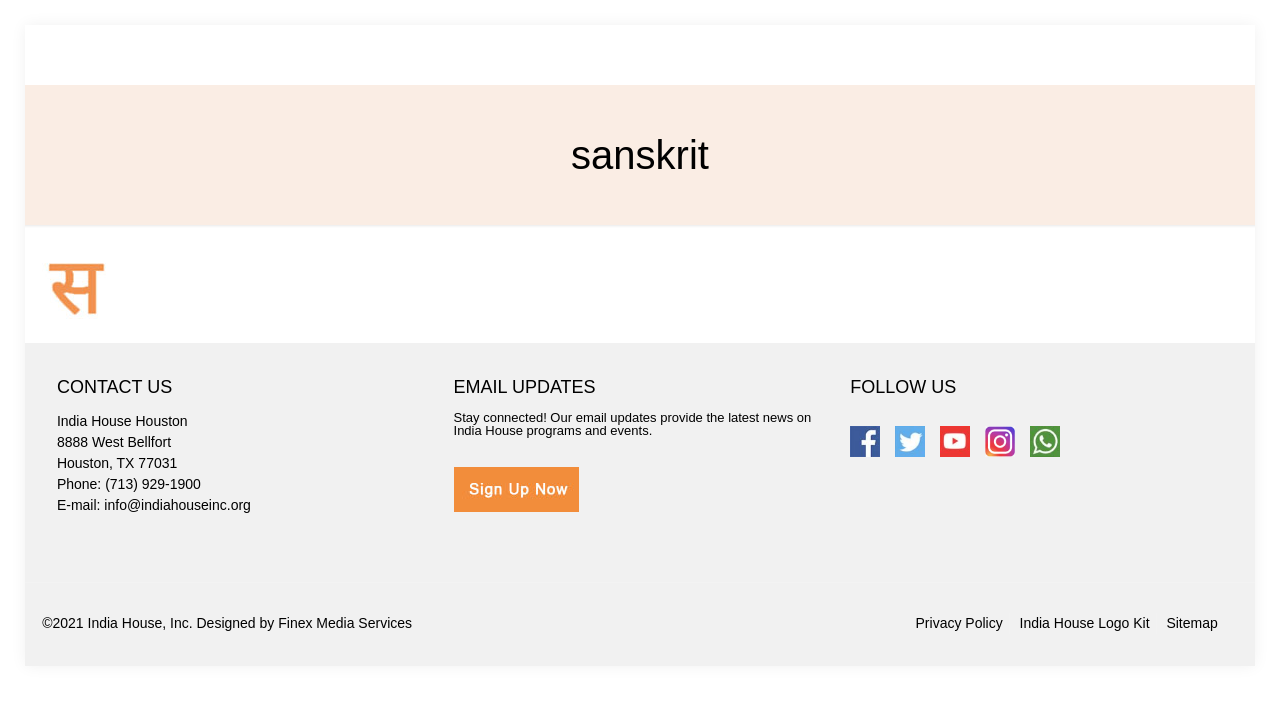 This screenshot has height=720, width=1280. Describe the element at coordinates (1191, 623) in the screenshot. I see `Sitemap` at that location.